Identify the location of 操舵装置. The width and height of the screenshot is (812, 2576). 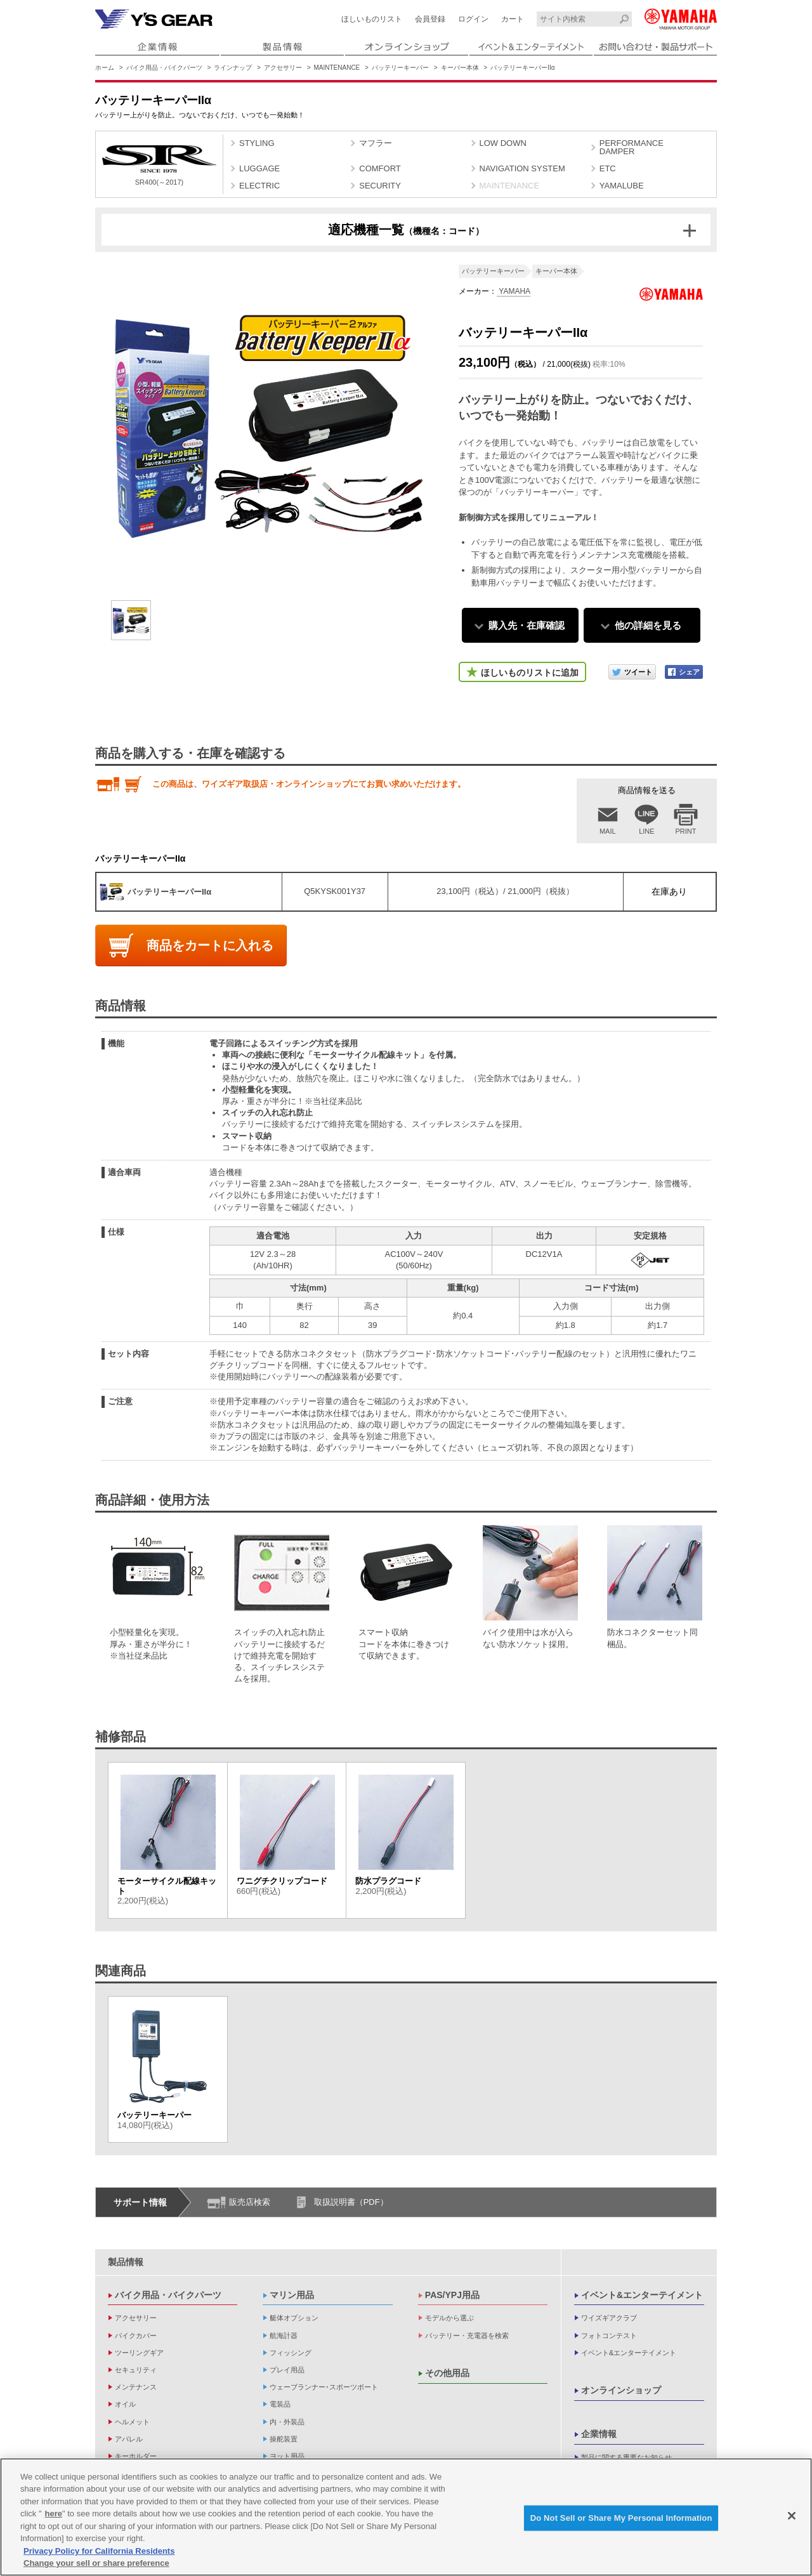
(284, 2439).